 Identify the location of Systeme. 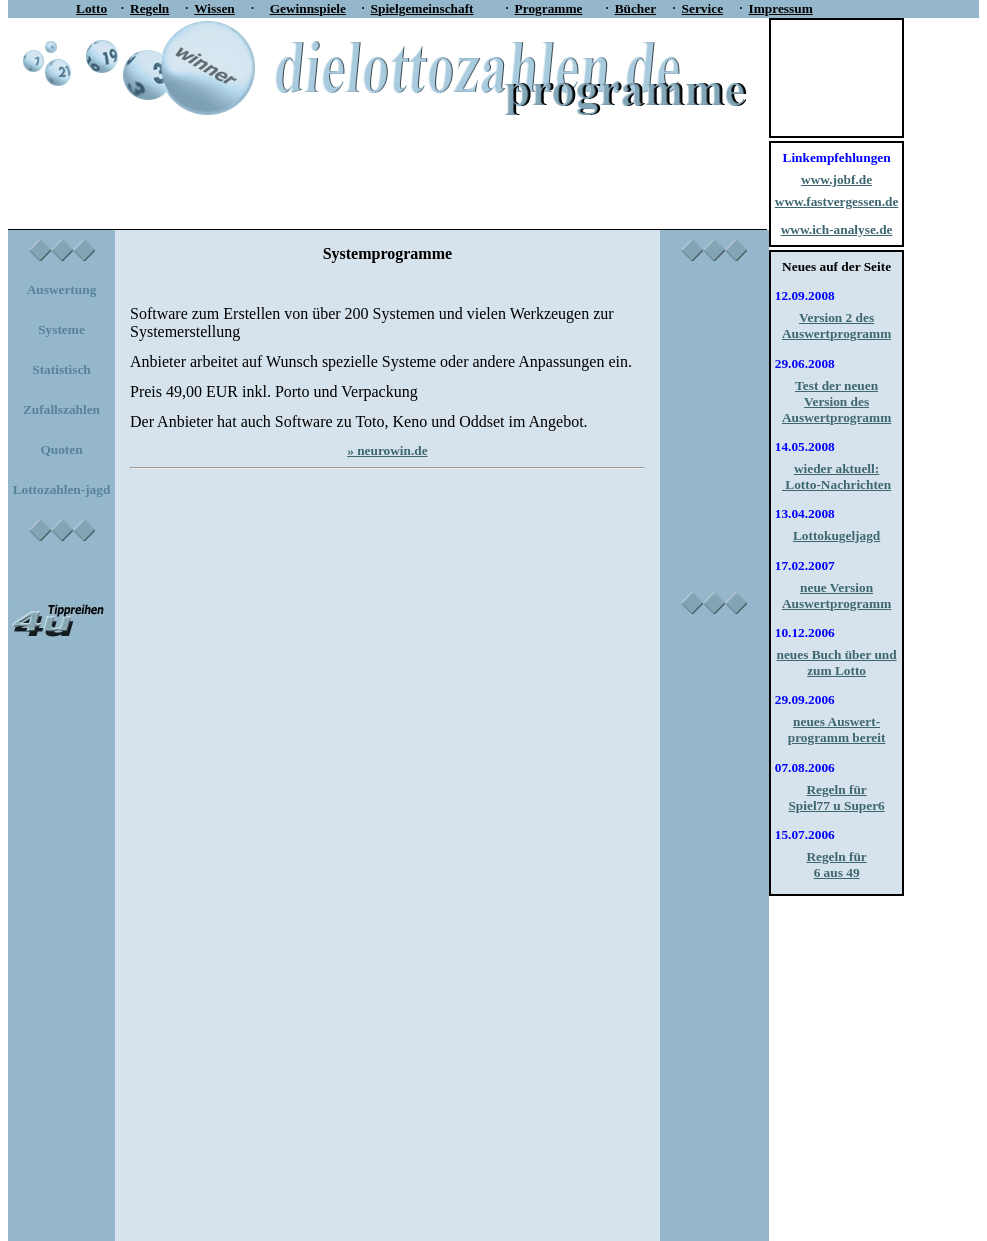
(61, 329).